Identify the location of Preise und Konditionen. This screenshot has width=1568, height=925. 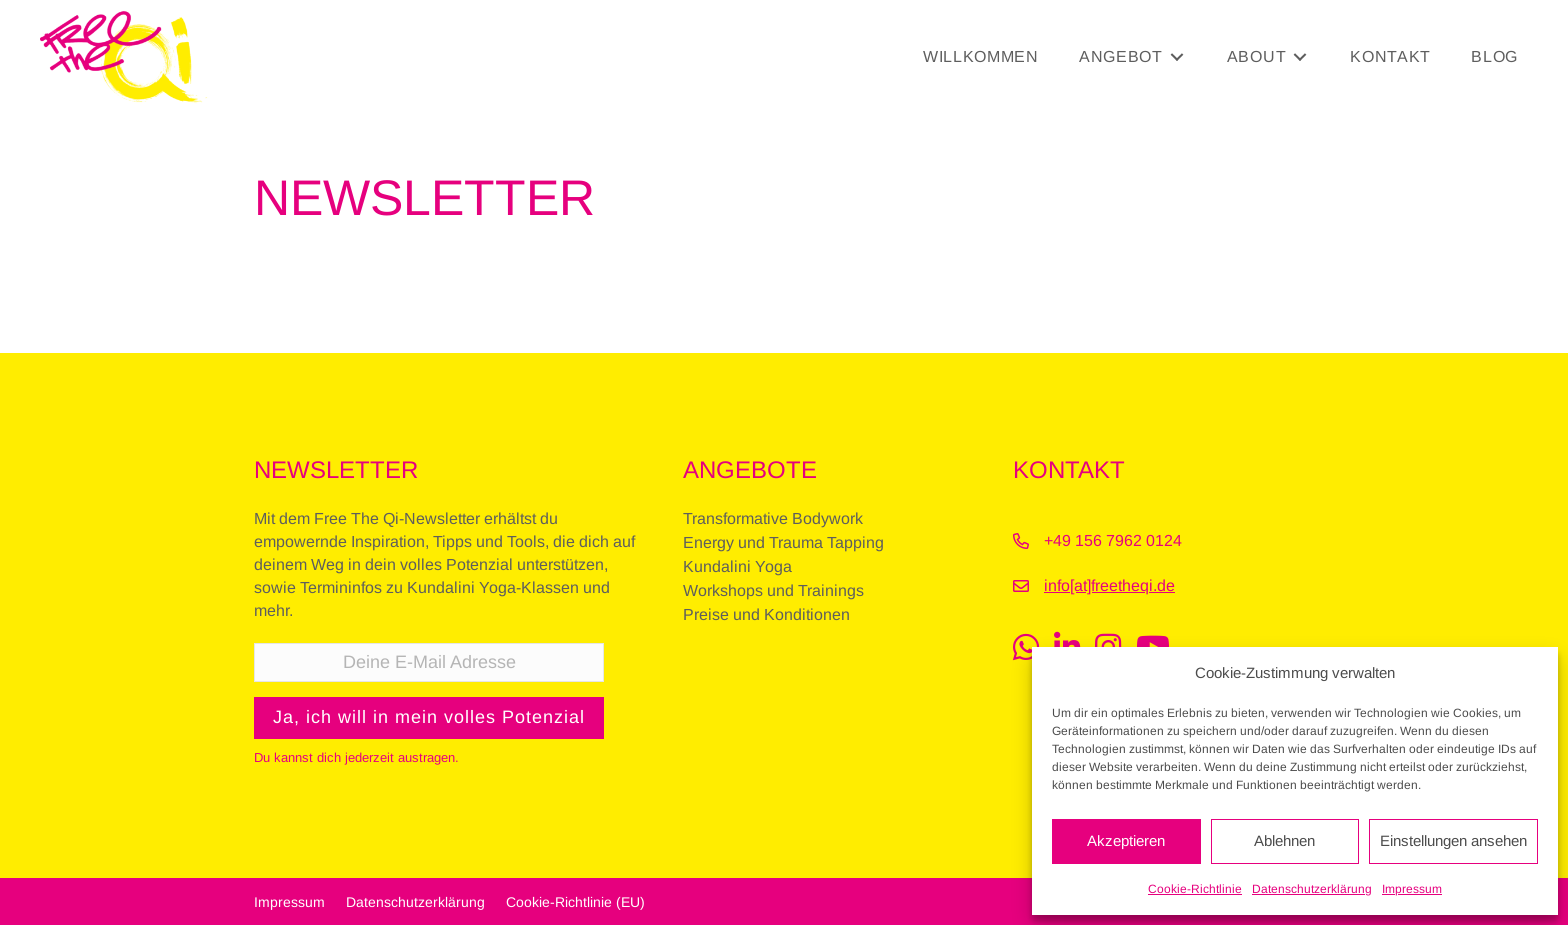
(766, 614).